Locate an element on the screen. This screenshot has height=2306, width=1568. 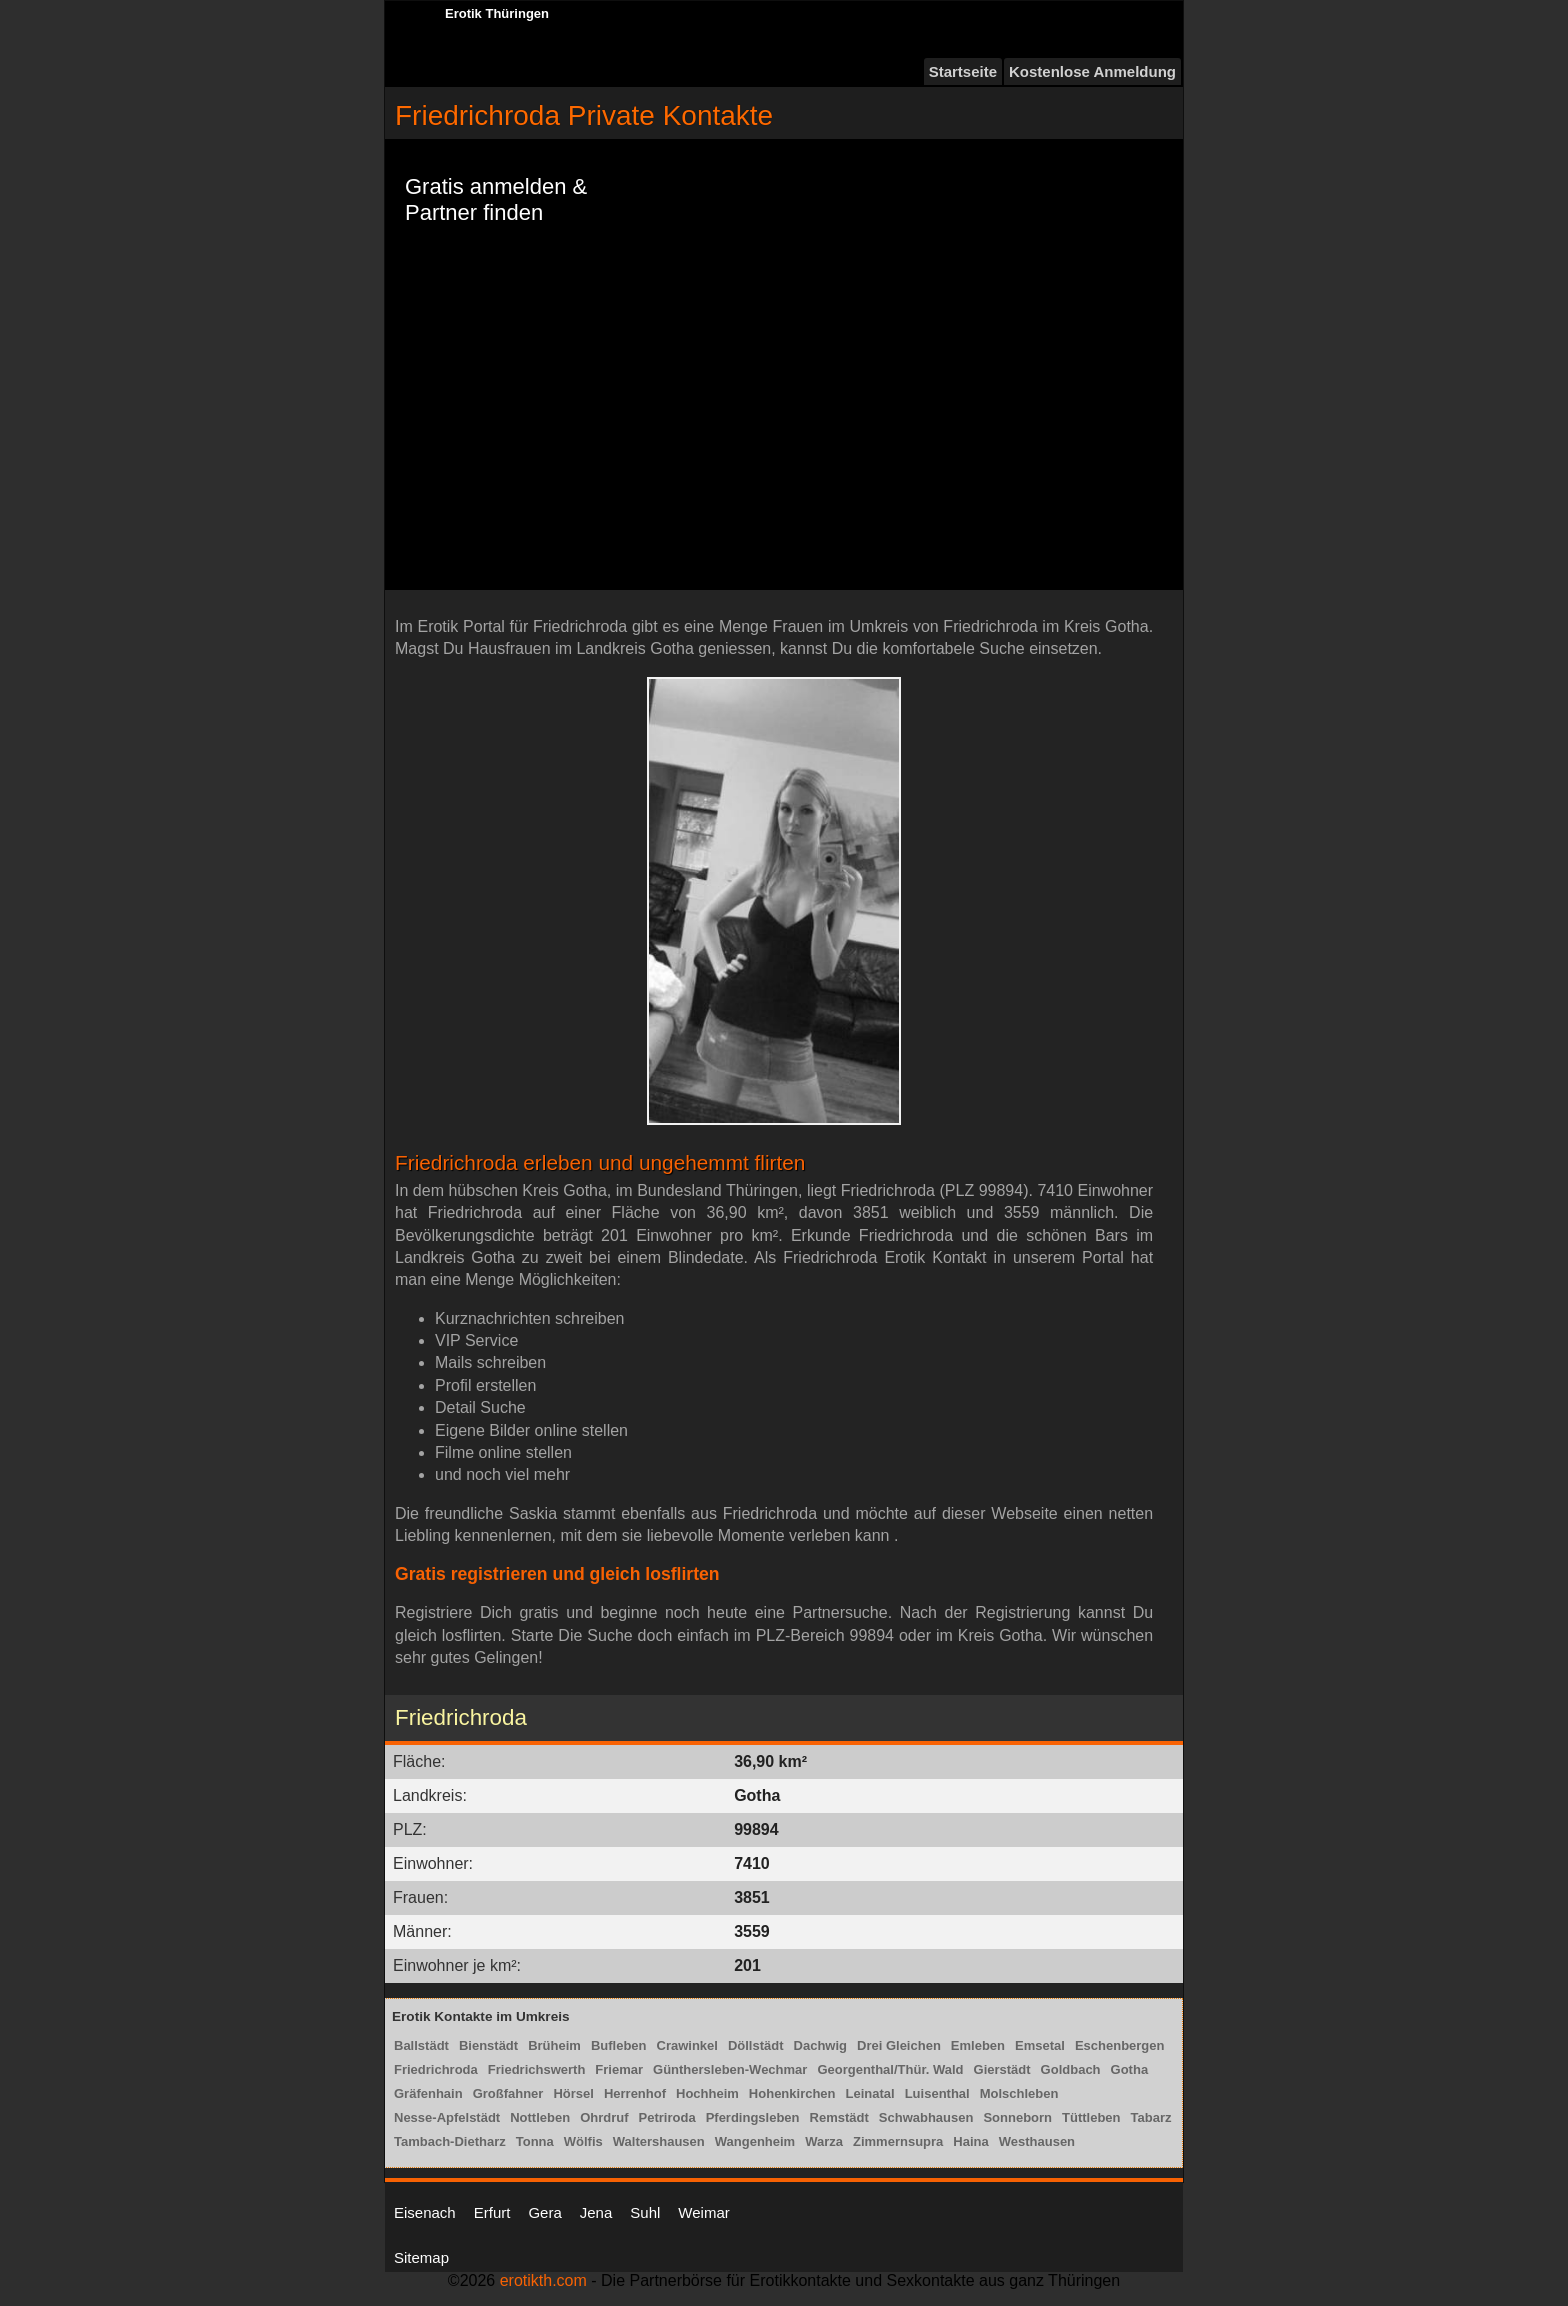
Wölfis is located at coordinates (583, 2141).